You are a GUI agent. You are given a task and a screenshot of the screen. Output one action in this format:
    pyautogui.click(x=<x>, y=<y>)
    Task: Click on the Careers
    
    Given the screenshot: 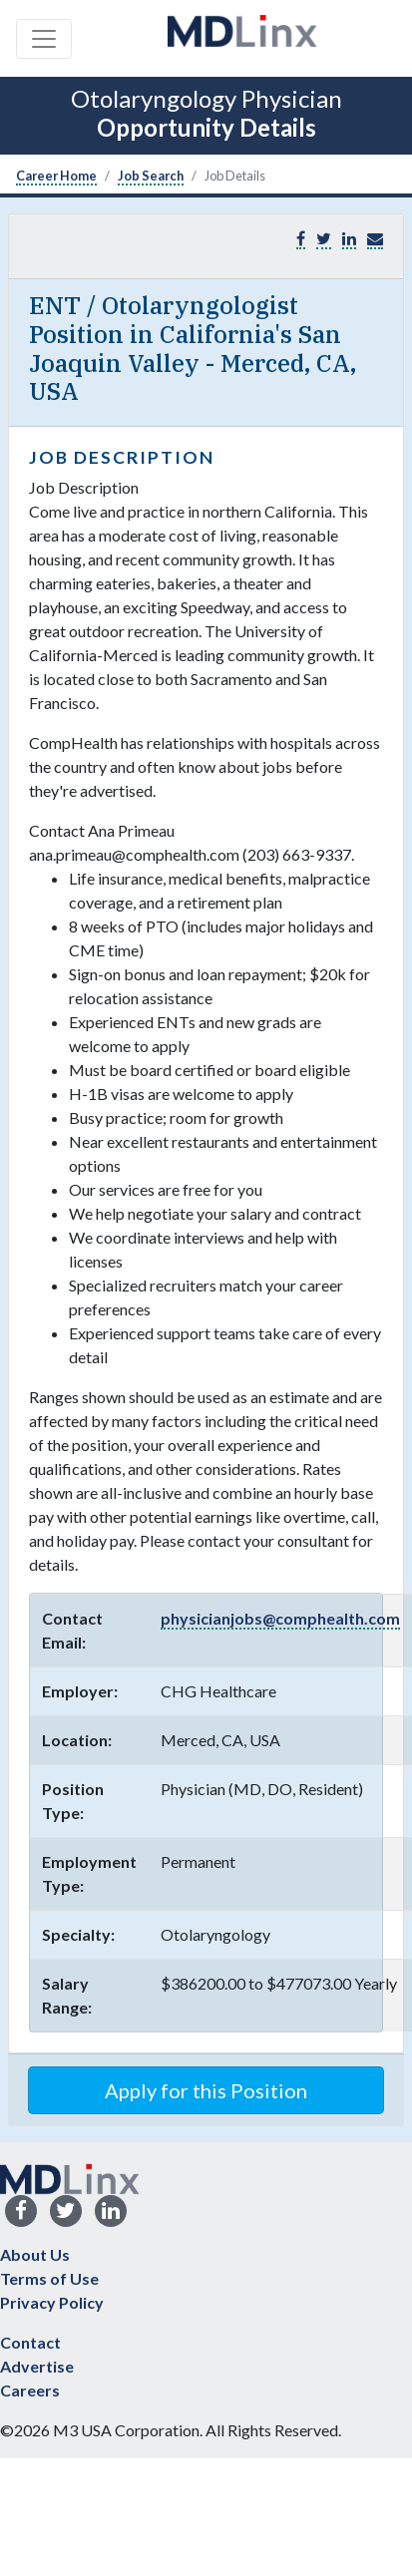 What is the action you would take?
    pyautogui.click(x=30, y=2390)
    